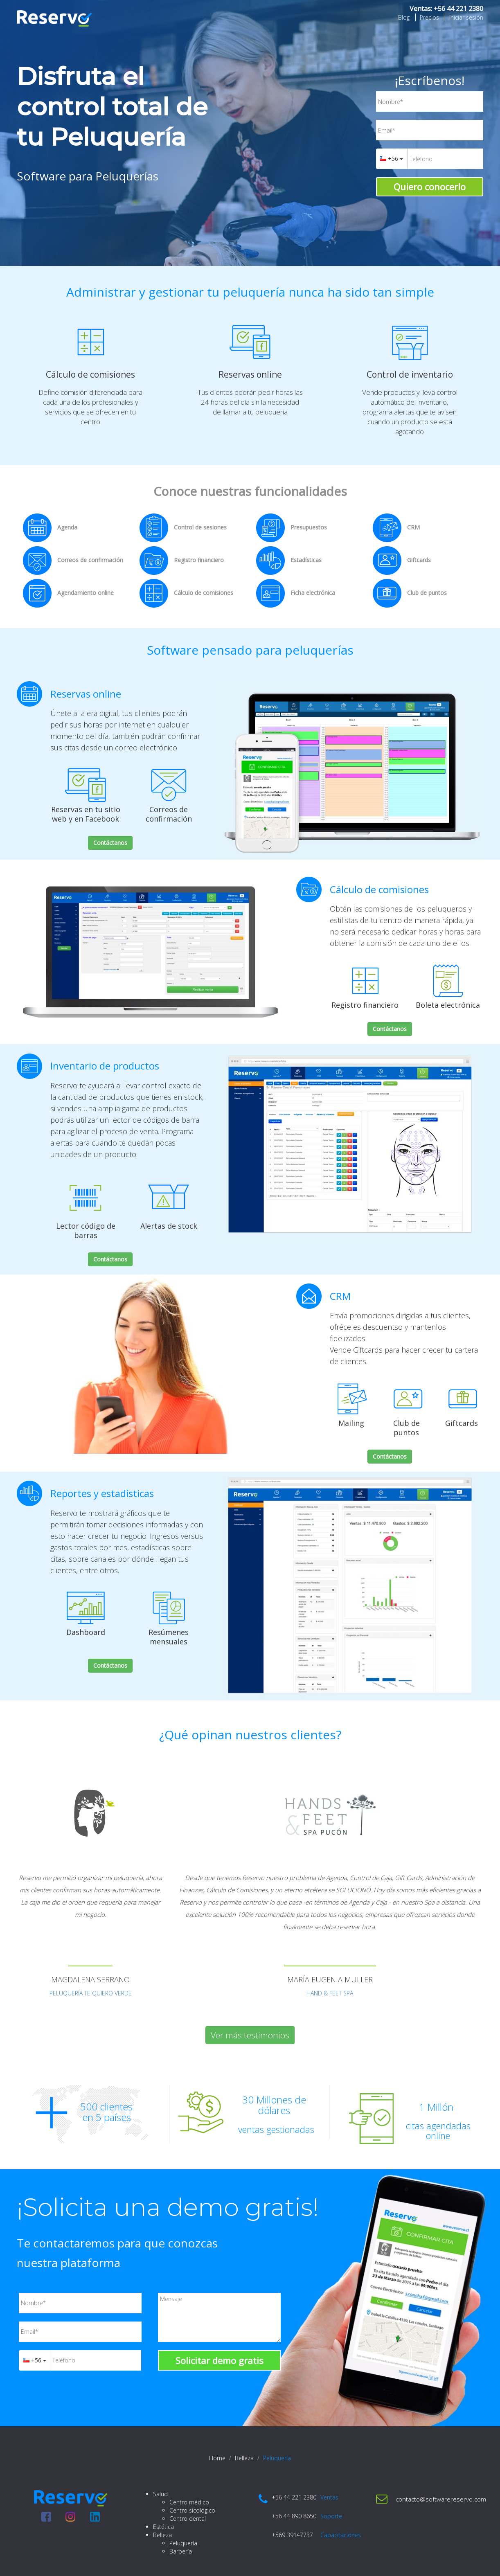 Image resolution: width=500 pixels, height=2576 pixels. What do you see at coordinates (220, 2360) in the screenshot?
I see `Solicitar demo gratis` at bounding box center [220, 2360].